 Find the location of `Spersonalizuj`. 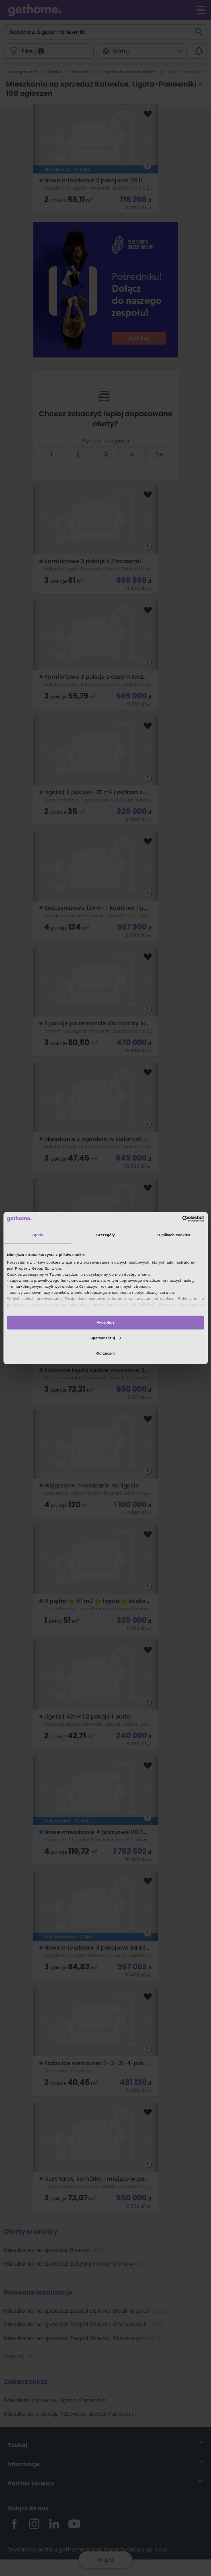

Spersonalizuj is located at coordinates (105, 1338).